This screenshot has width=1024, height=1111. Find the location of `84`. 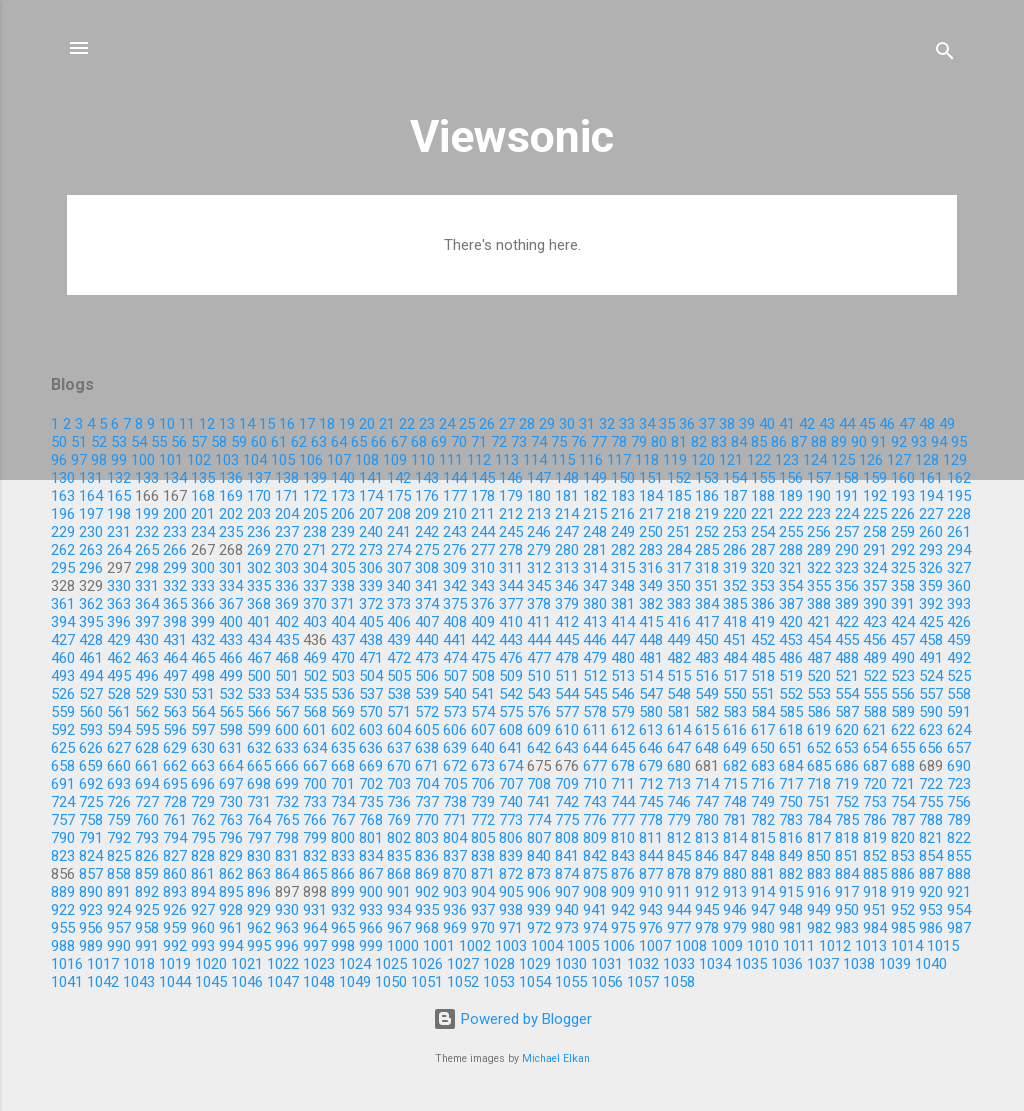

84 is located at coordinates (739, 442).